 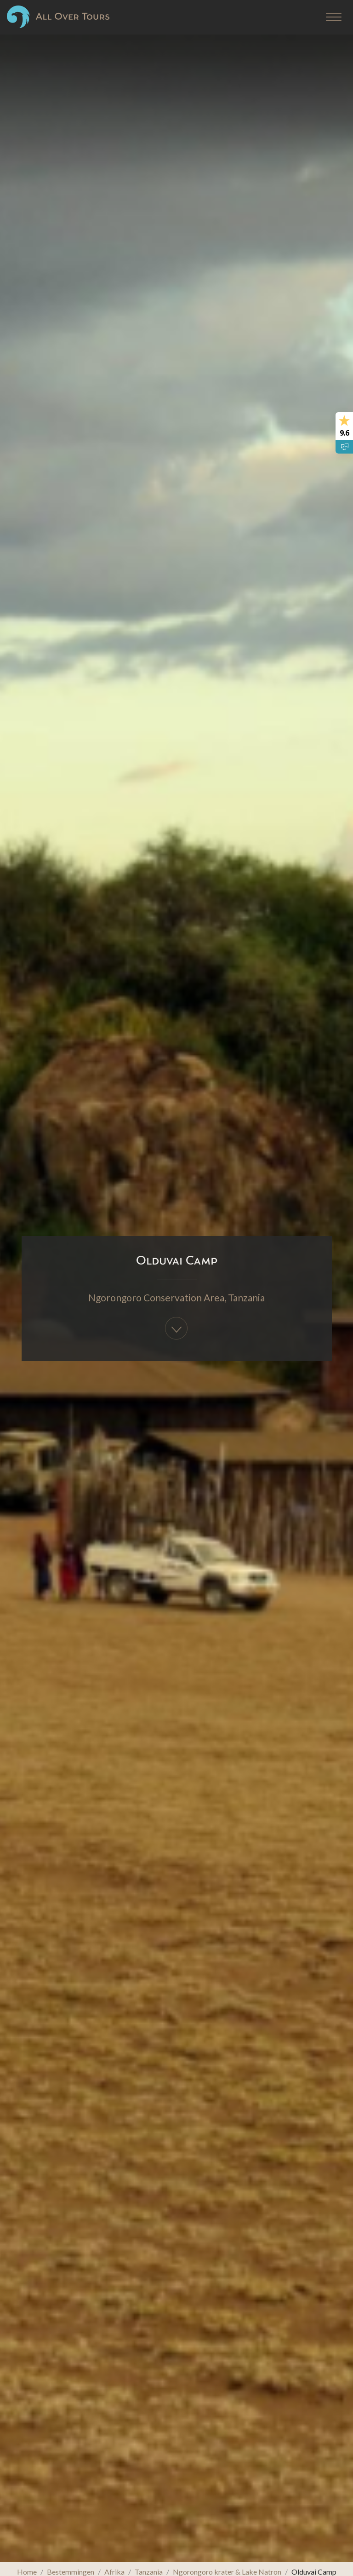 What do you see at coordinates (70, 2571) in the screenshot?
I see `Bestemmingen` at bounding box center [70, 2571].